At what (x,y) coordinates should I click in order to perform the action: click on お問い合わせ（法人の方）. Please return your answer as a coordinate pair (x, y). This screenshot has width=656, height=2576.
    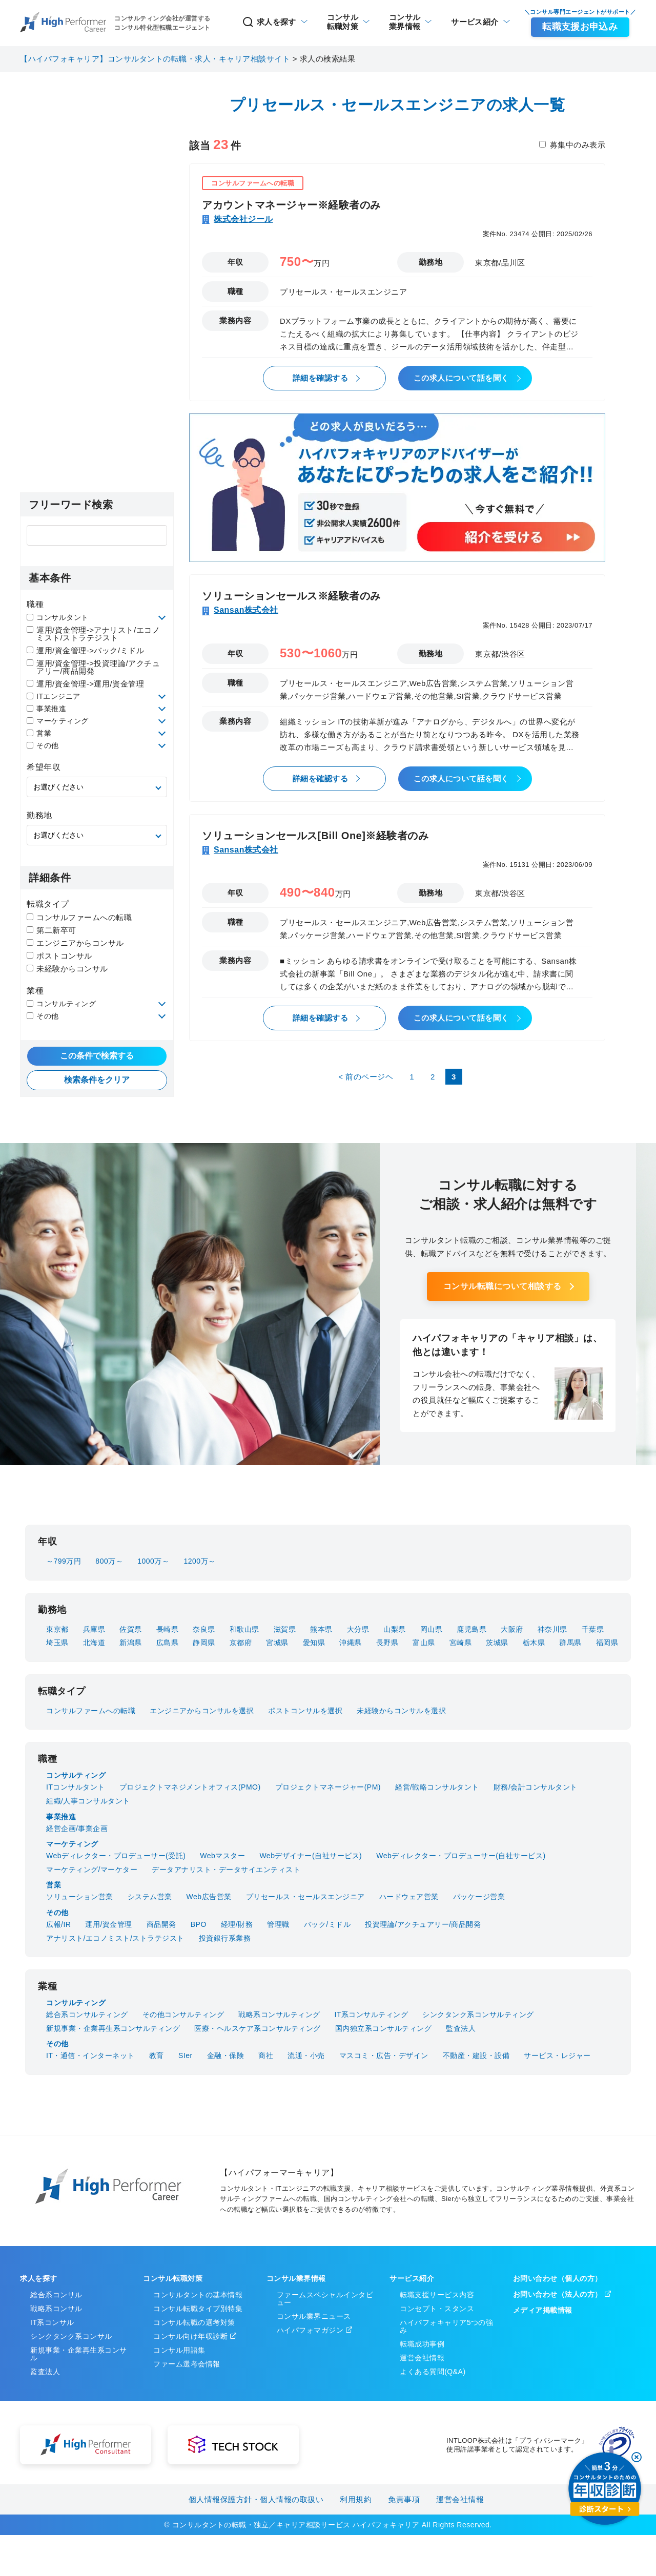
    Looking at the image, I should click on (557, 2294).